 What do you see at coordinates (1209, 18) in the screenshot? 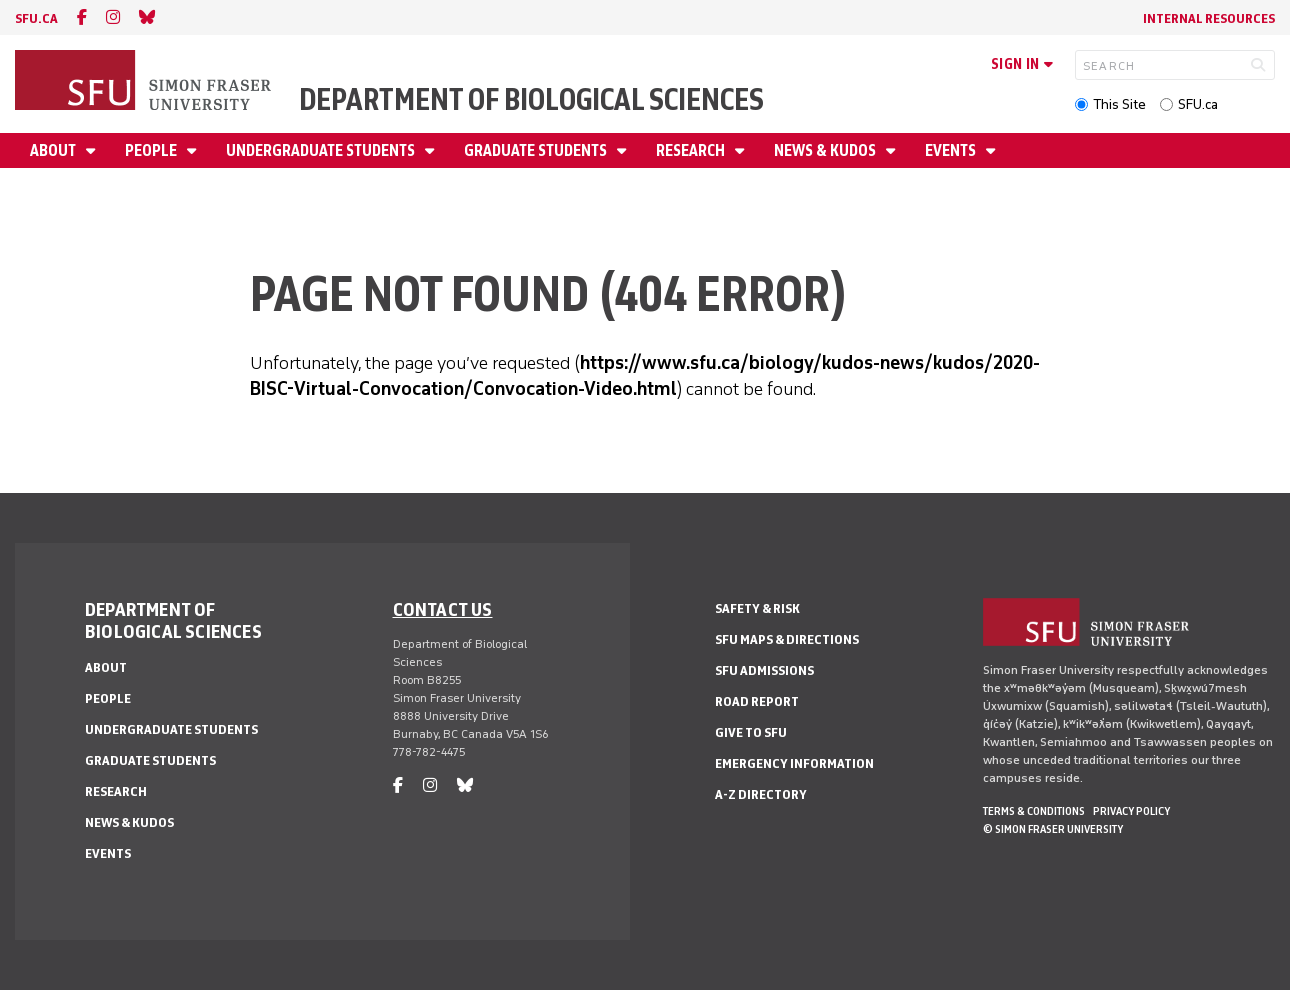
I see `Internal Resources` at bounding box center [1209, 18].